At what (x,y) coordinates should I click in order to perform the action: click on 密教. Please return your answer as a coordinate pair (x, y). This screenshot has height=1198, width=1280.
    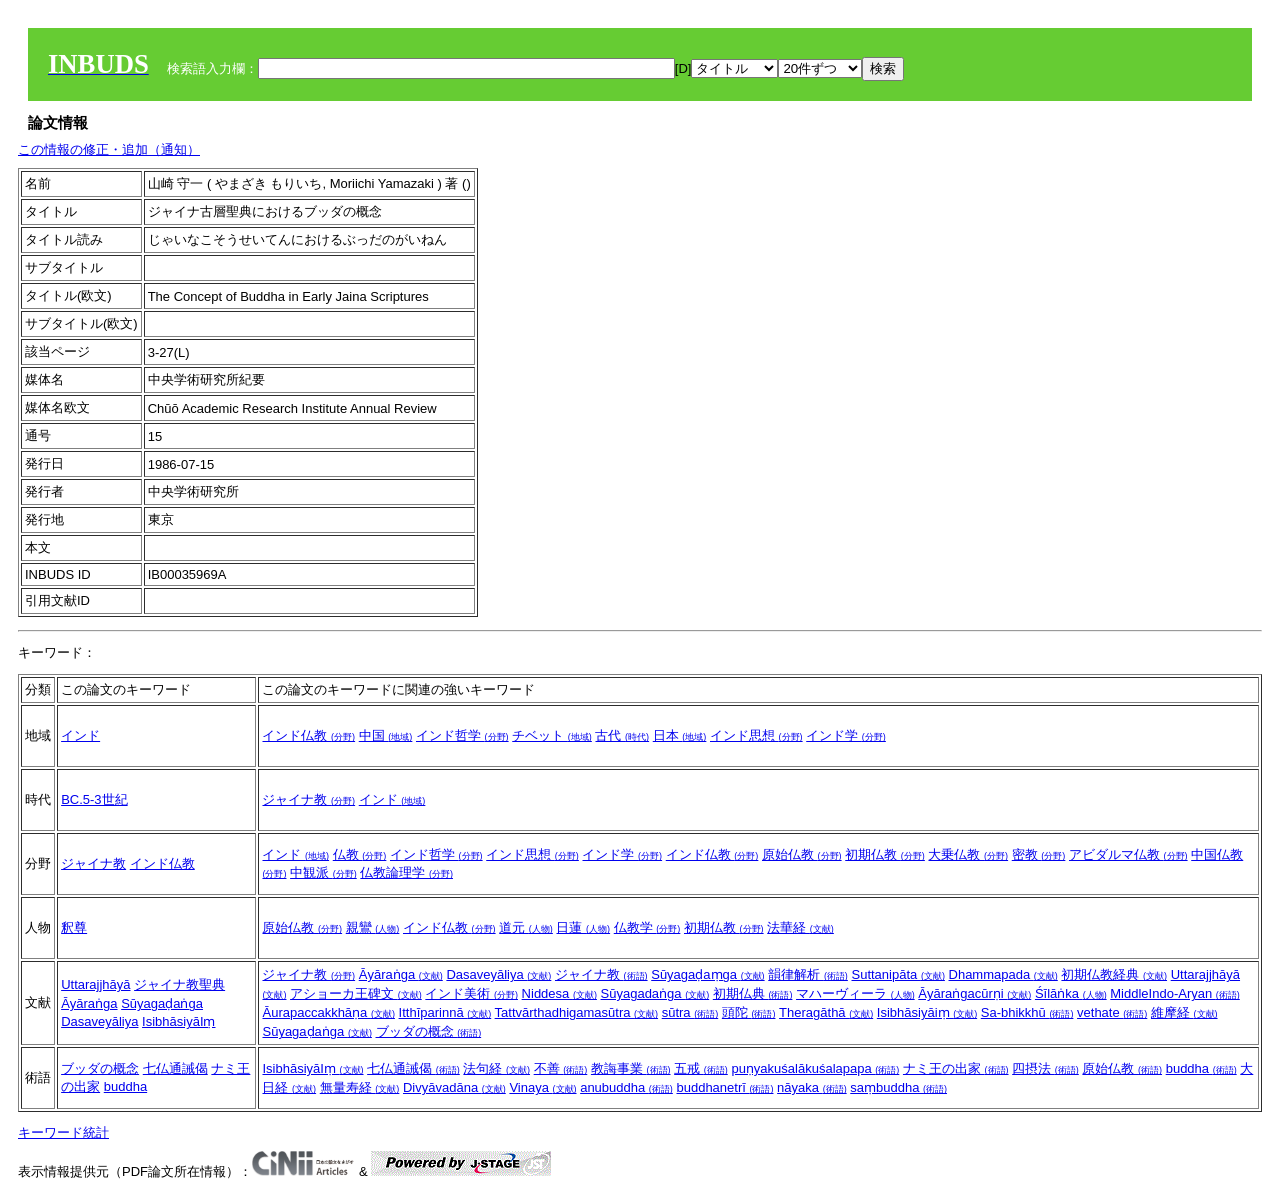
    Looking at the image, I should click on (1039, 854).